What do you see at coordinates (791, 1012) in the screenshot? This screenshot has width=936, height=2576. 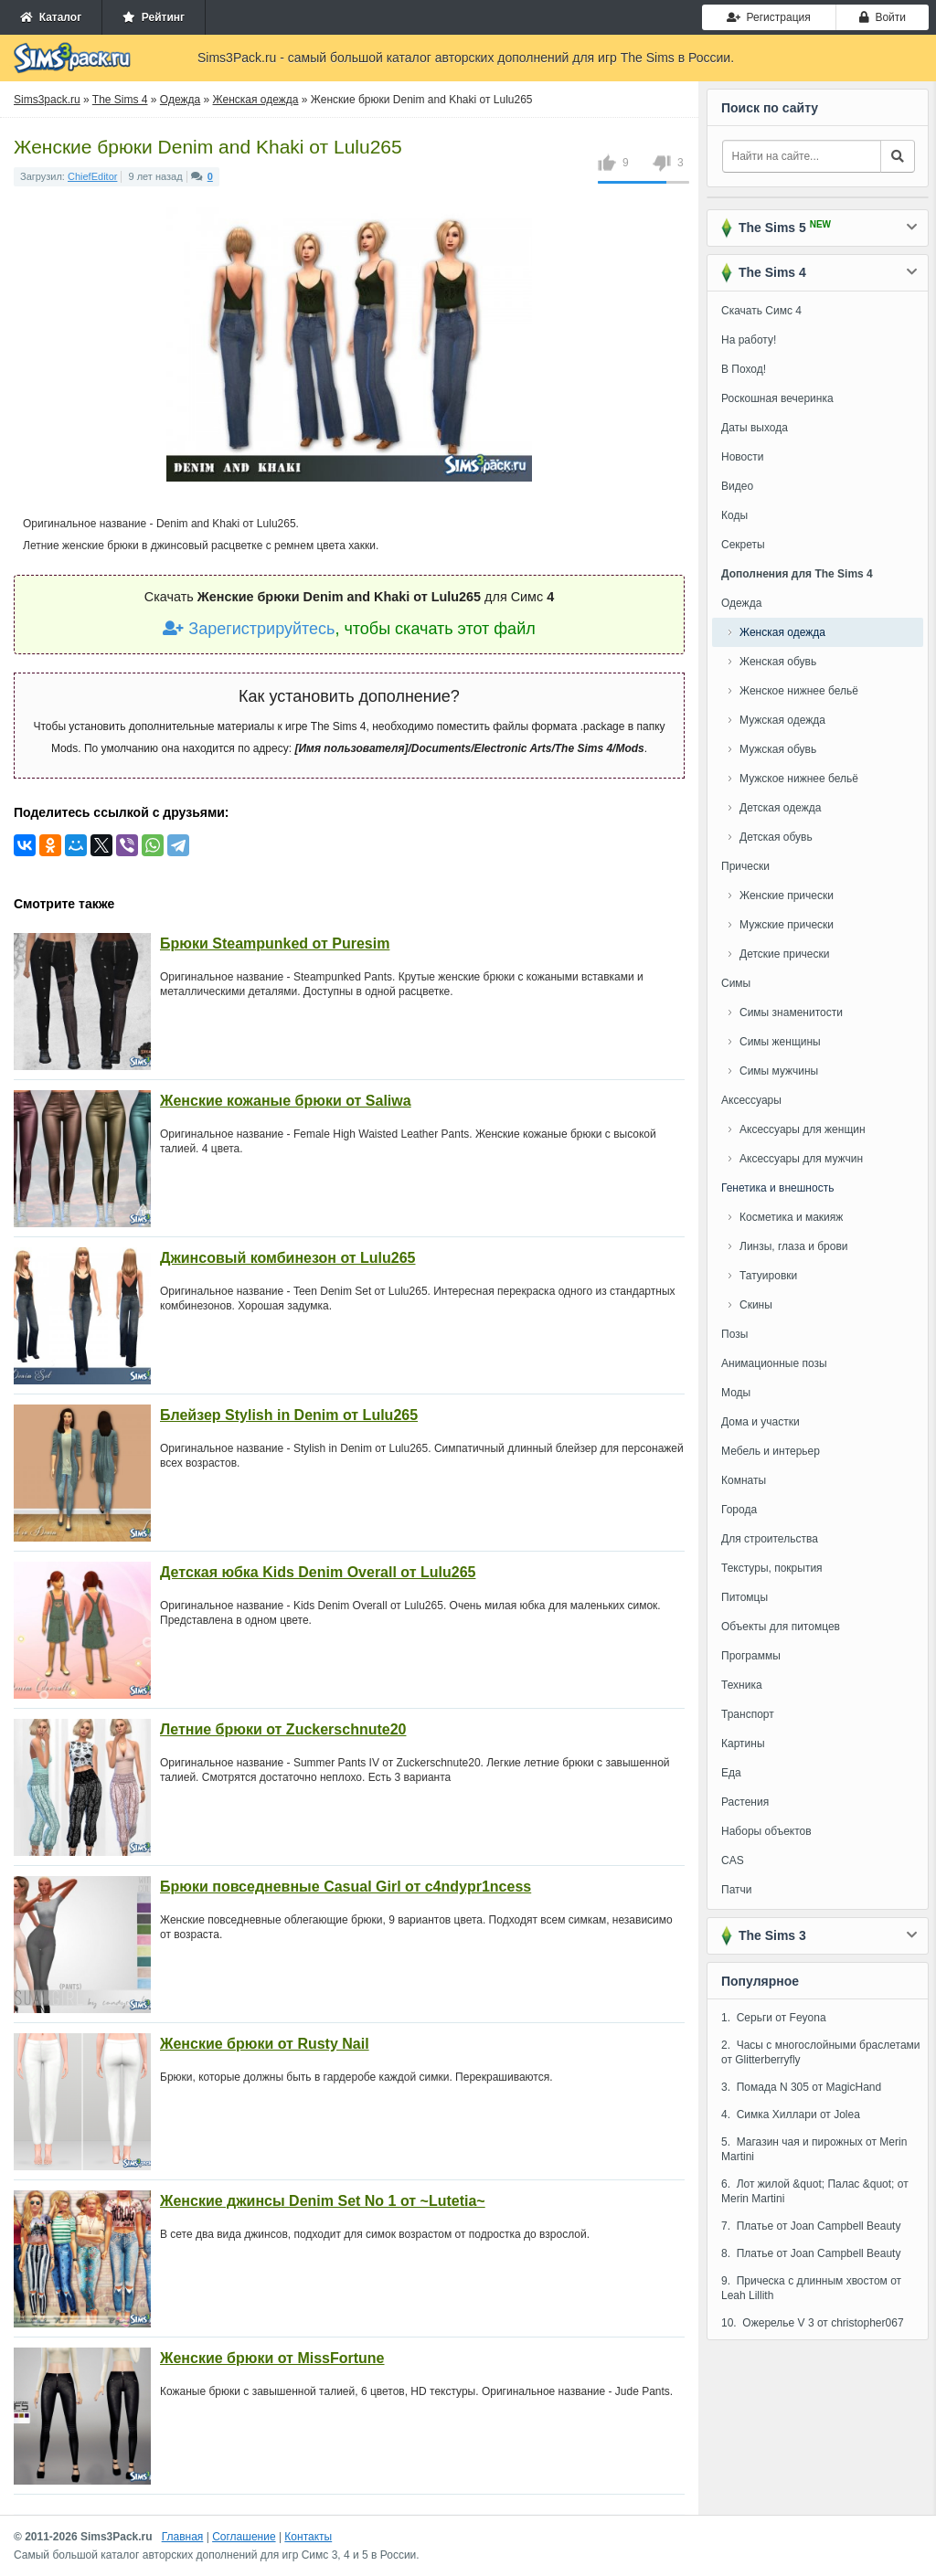 I see `Симы знаменитости` at bounding box center [791, 1012].